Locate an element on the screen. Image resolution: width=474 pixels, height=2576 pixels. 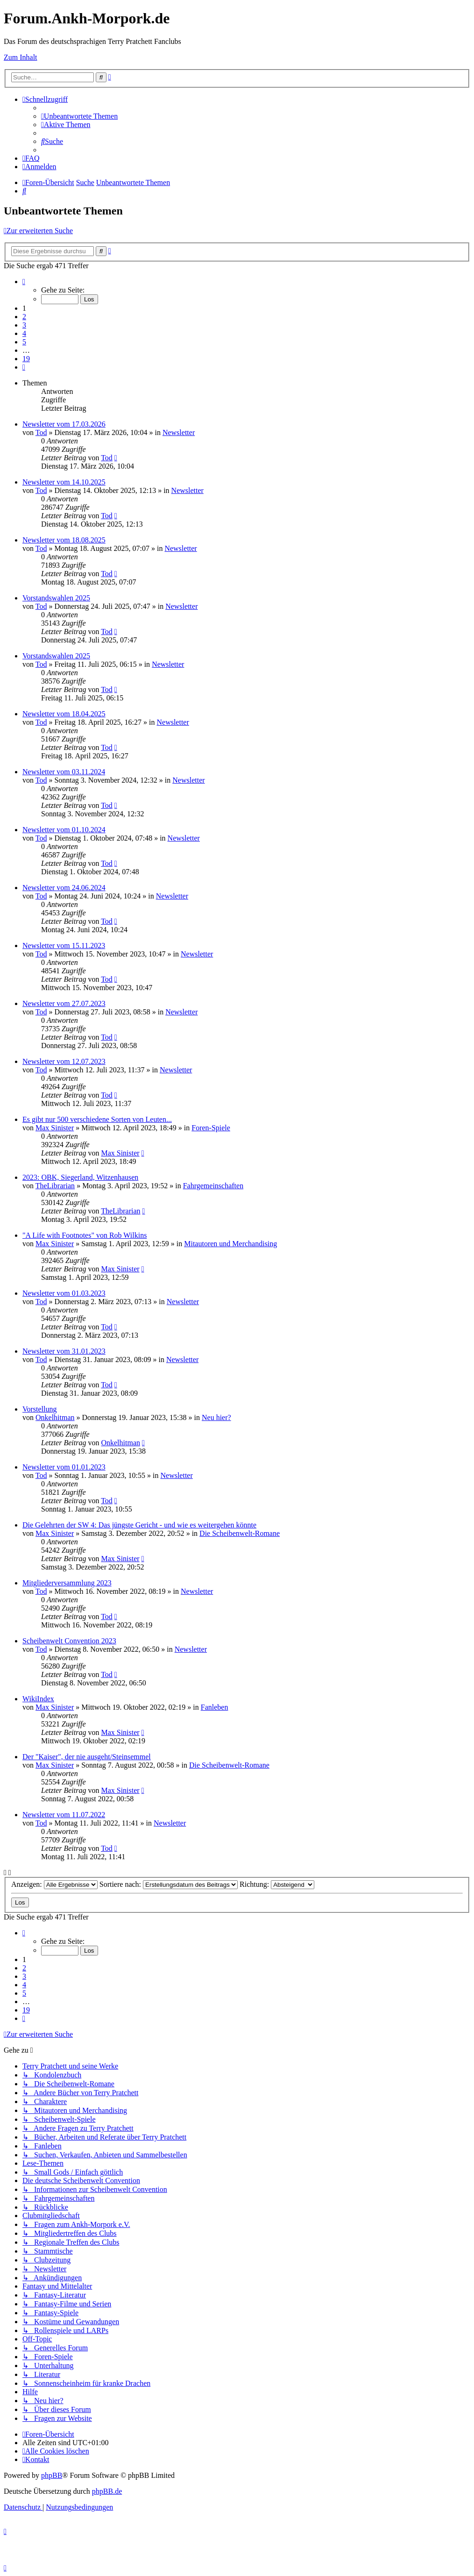
Richtung: is located at coordinates (277, 1884).